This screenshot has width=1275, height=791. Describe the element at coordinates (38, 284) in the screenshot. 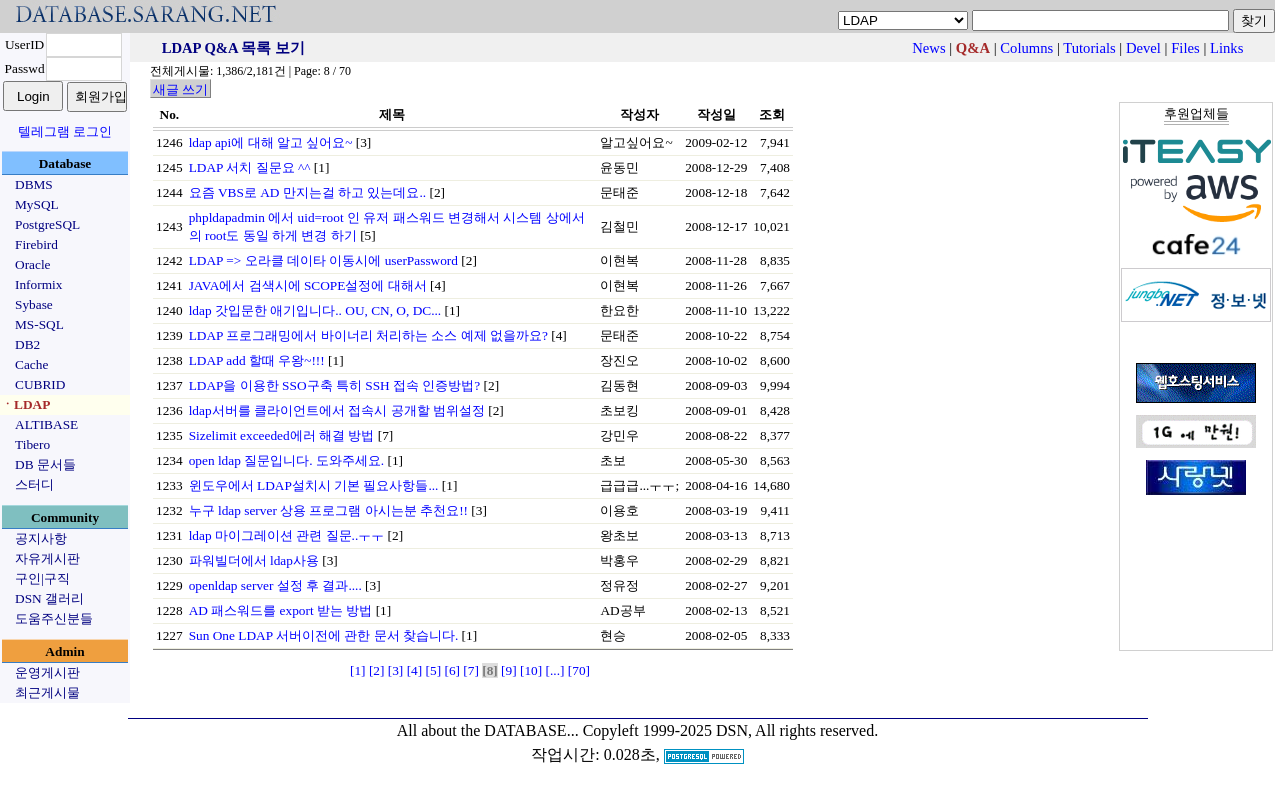

I see `Informix` at that location.